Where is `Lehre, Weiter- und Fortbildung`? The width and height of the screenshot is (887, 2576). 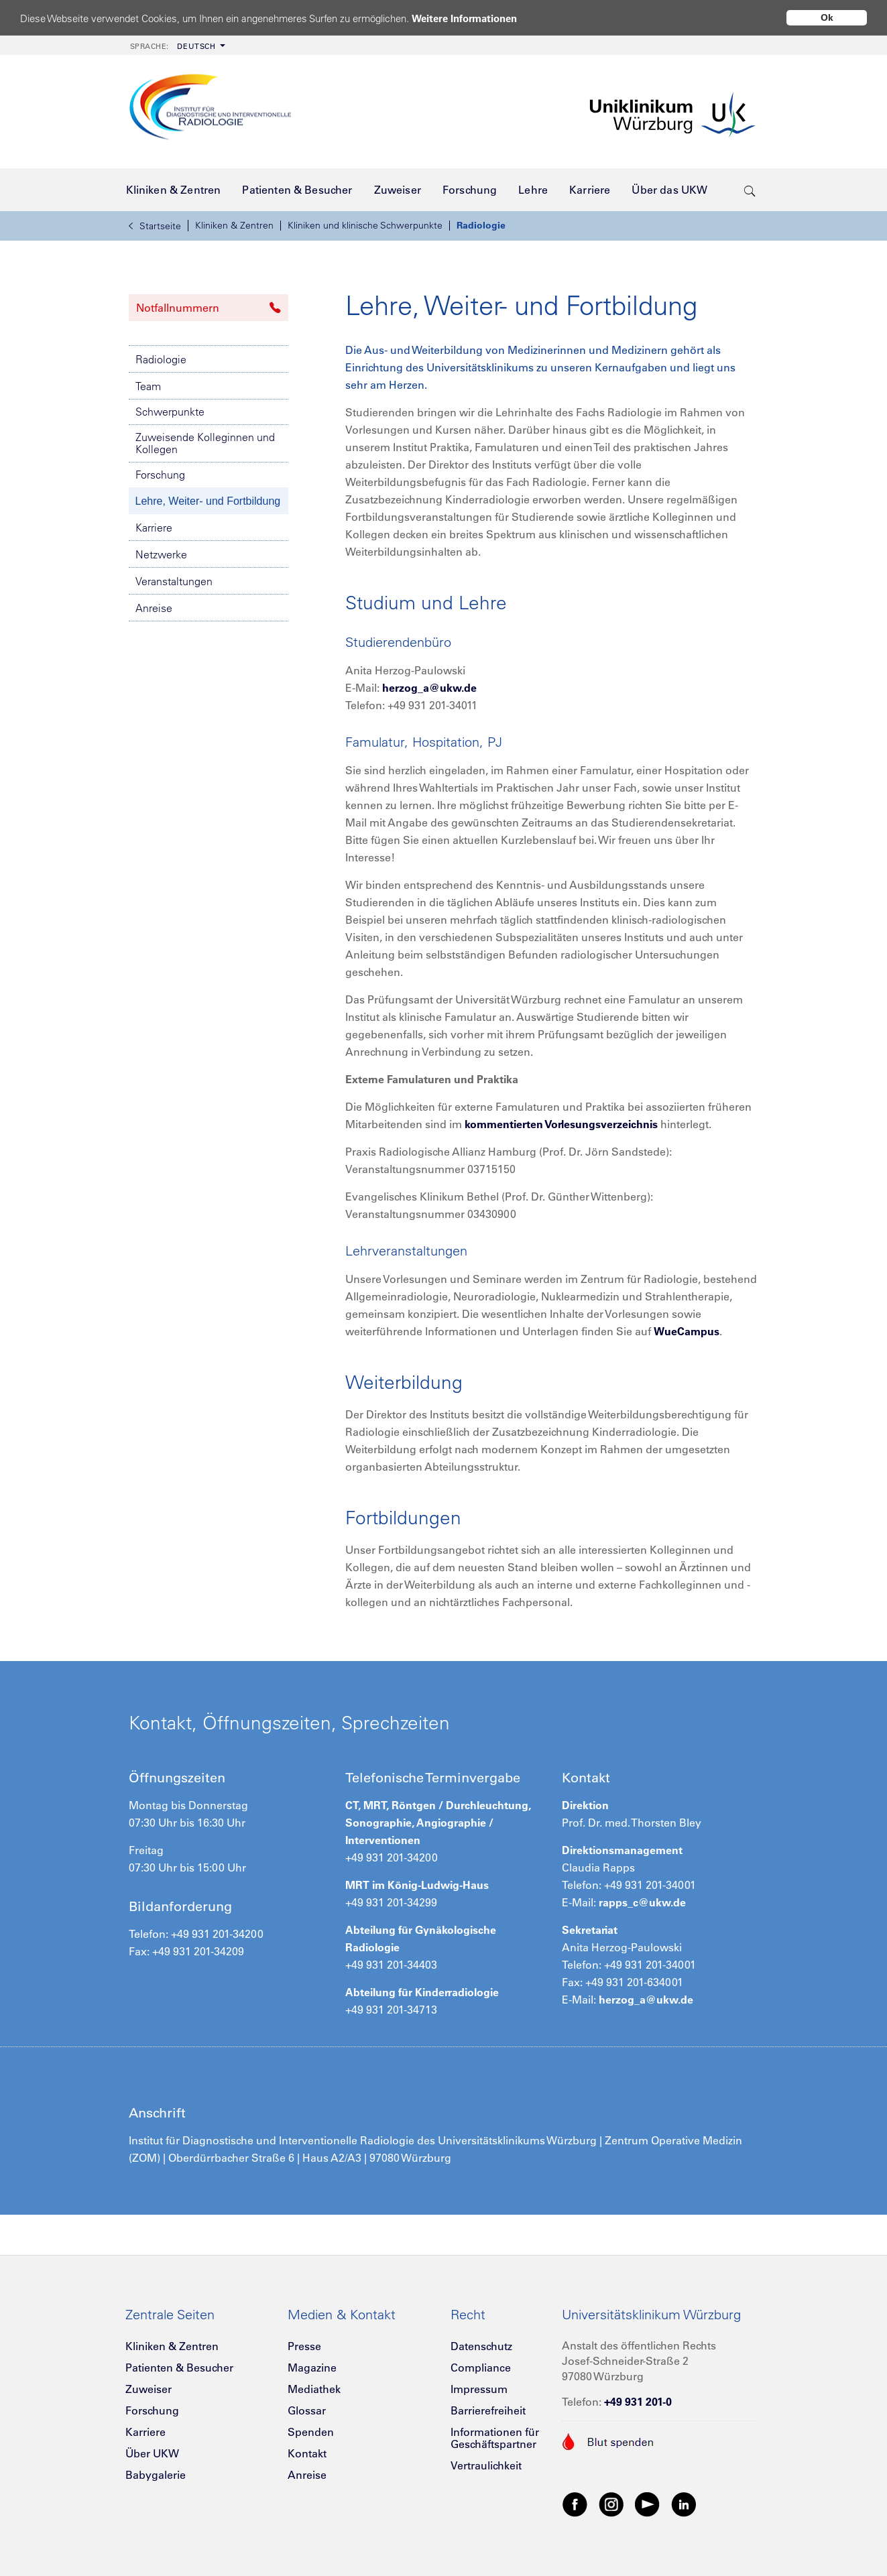 Lehre, Weiter- und Fortbildung is located at coordinates (208, 501).